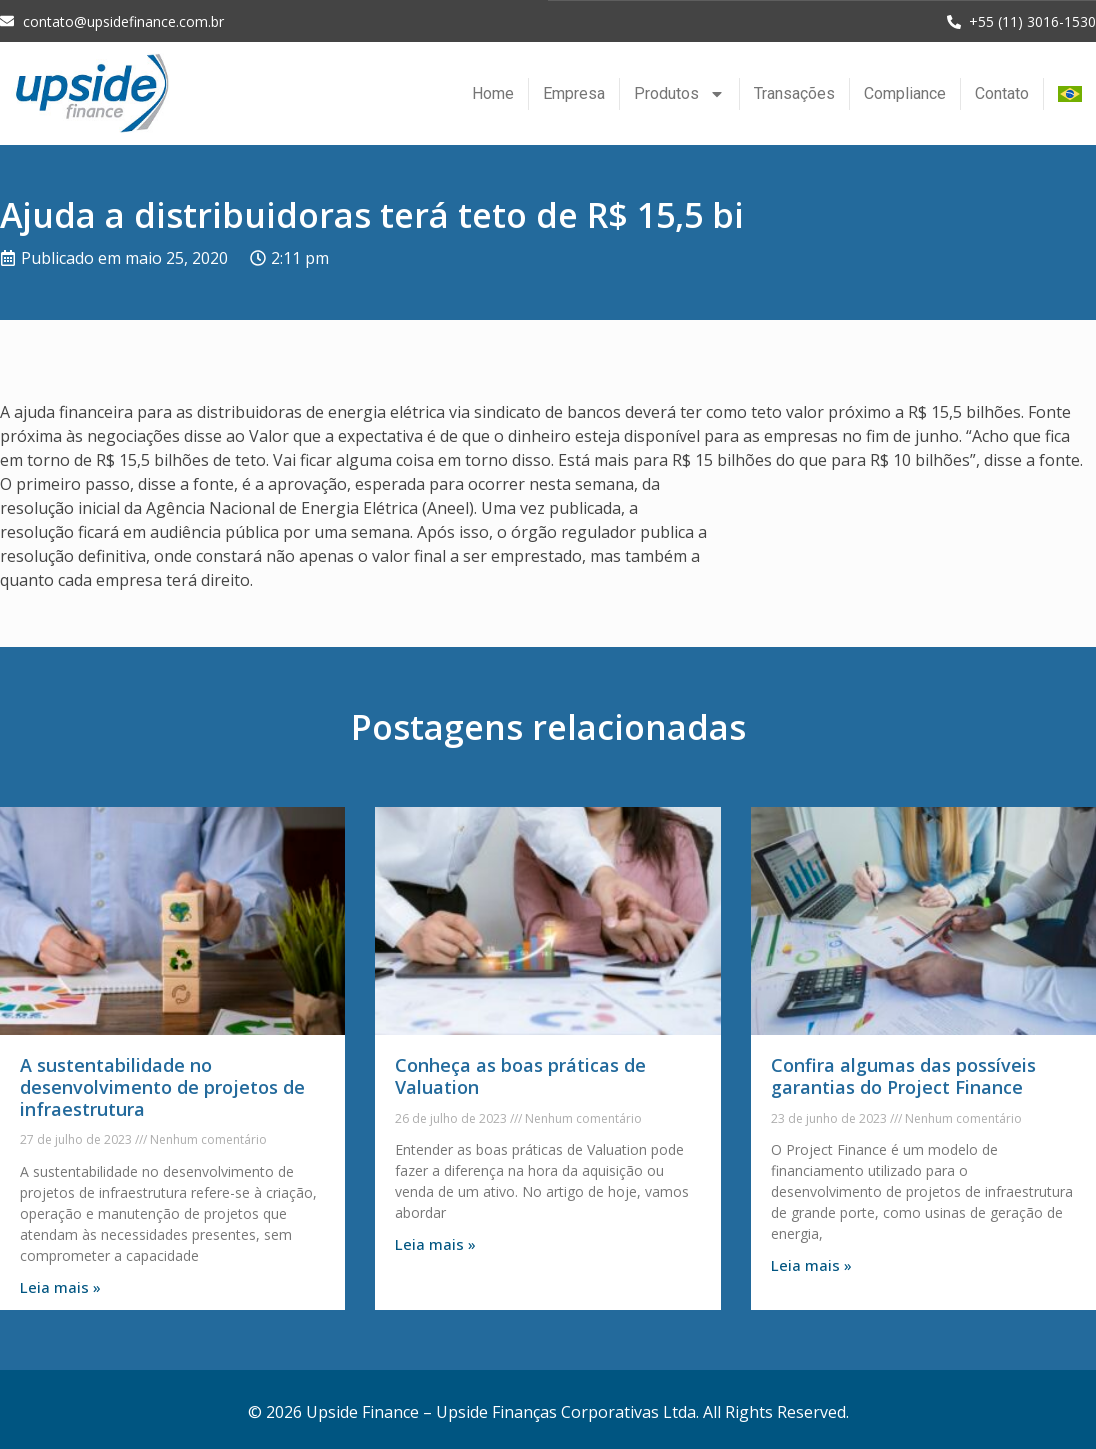 This screenshot has width=1096, height=1449. I want to click on Confira algumas das possíveis garantias do Project Finance, so click(903, 1075).